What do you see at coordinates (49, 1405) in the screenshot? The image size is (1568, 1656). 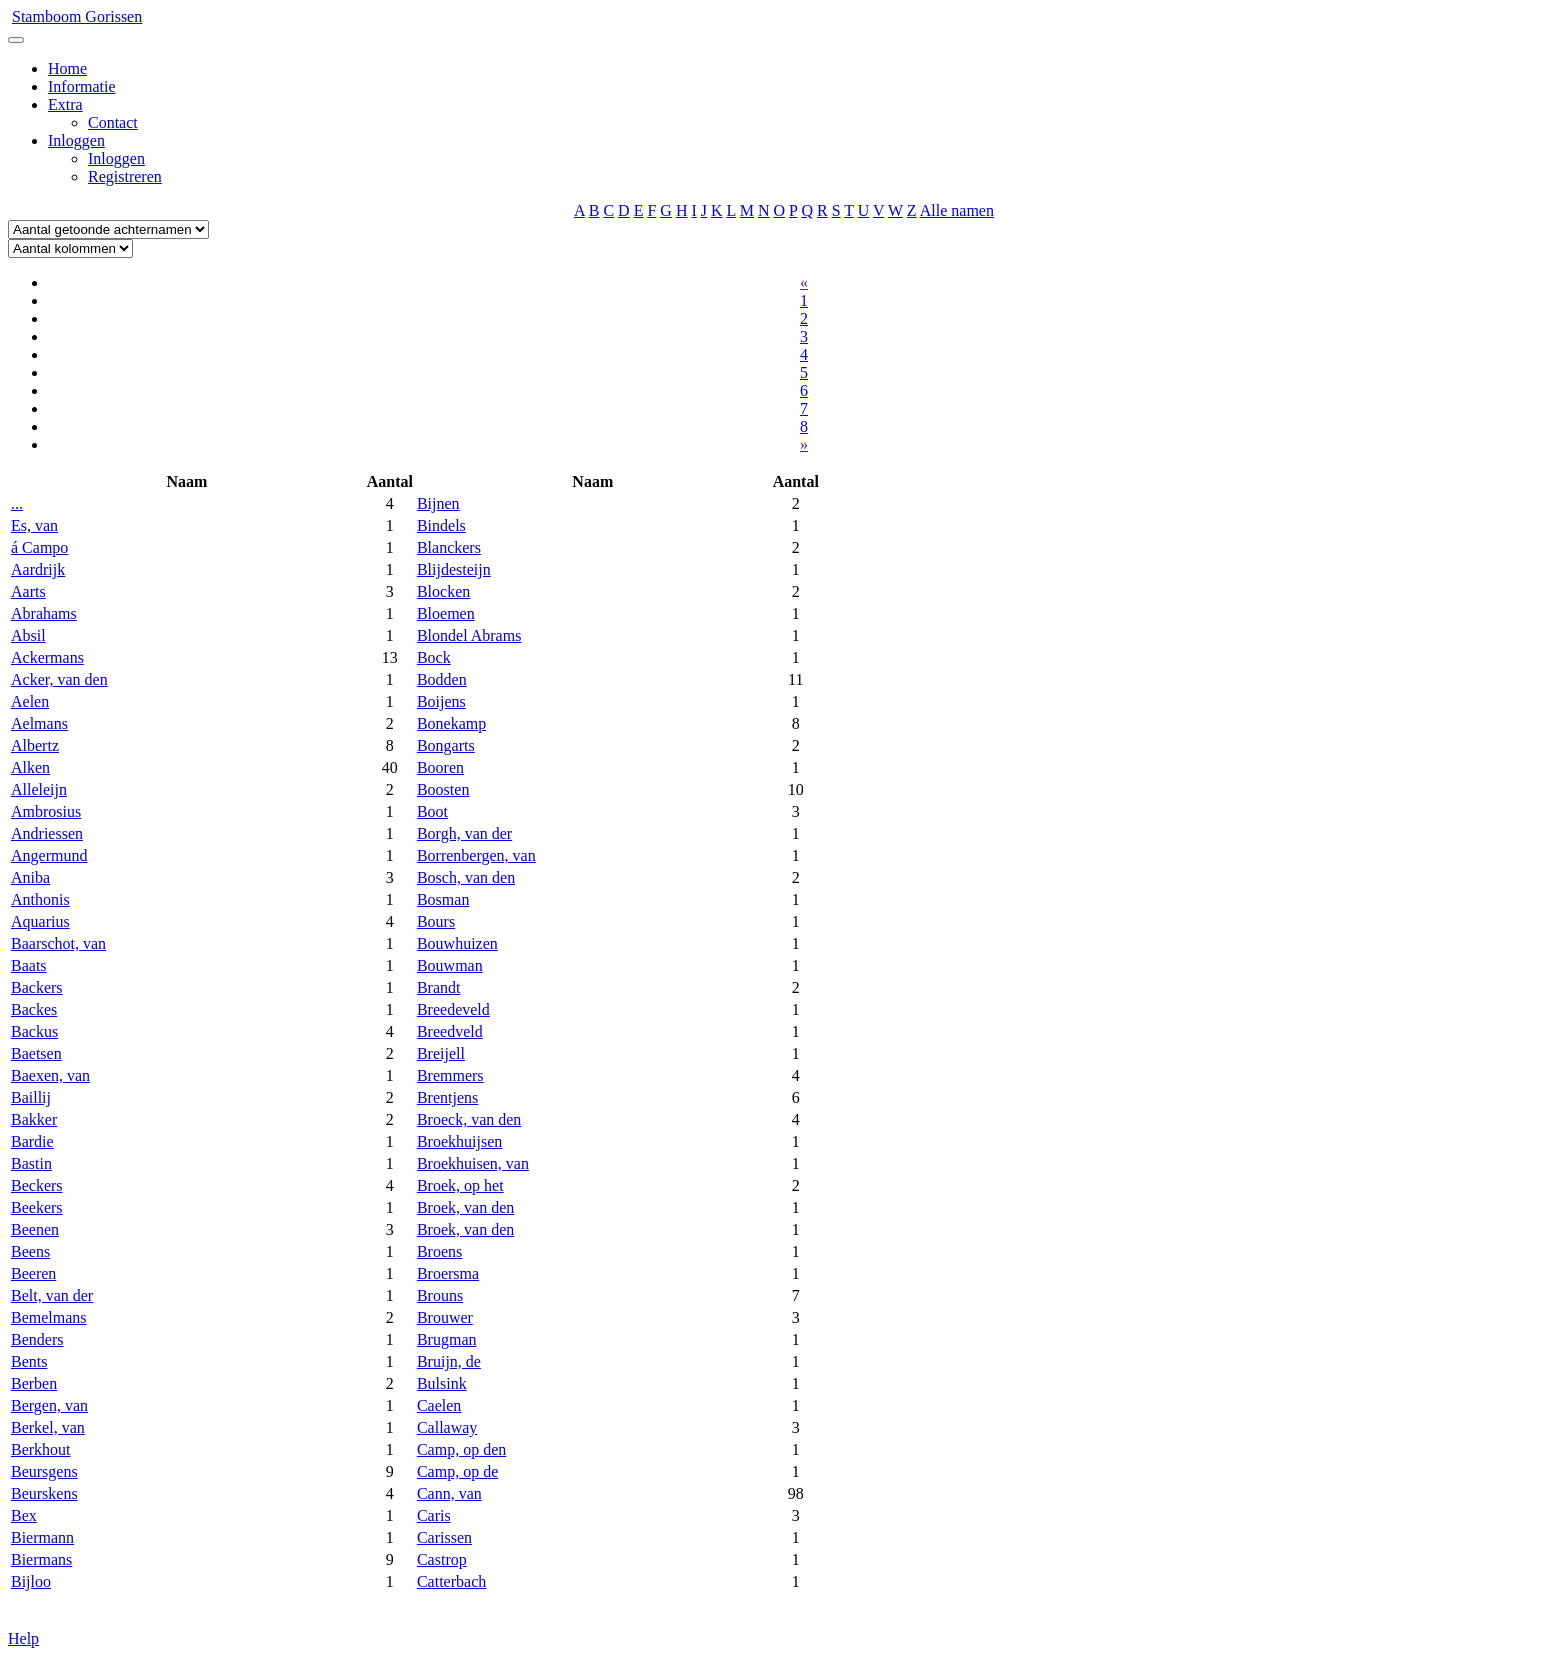 I see `Bergen, van` at bounding box center [49, 1405].